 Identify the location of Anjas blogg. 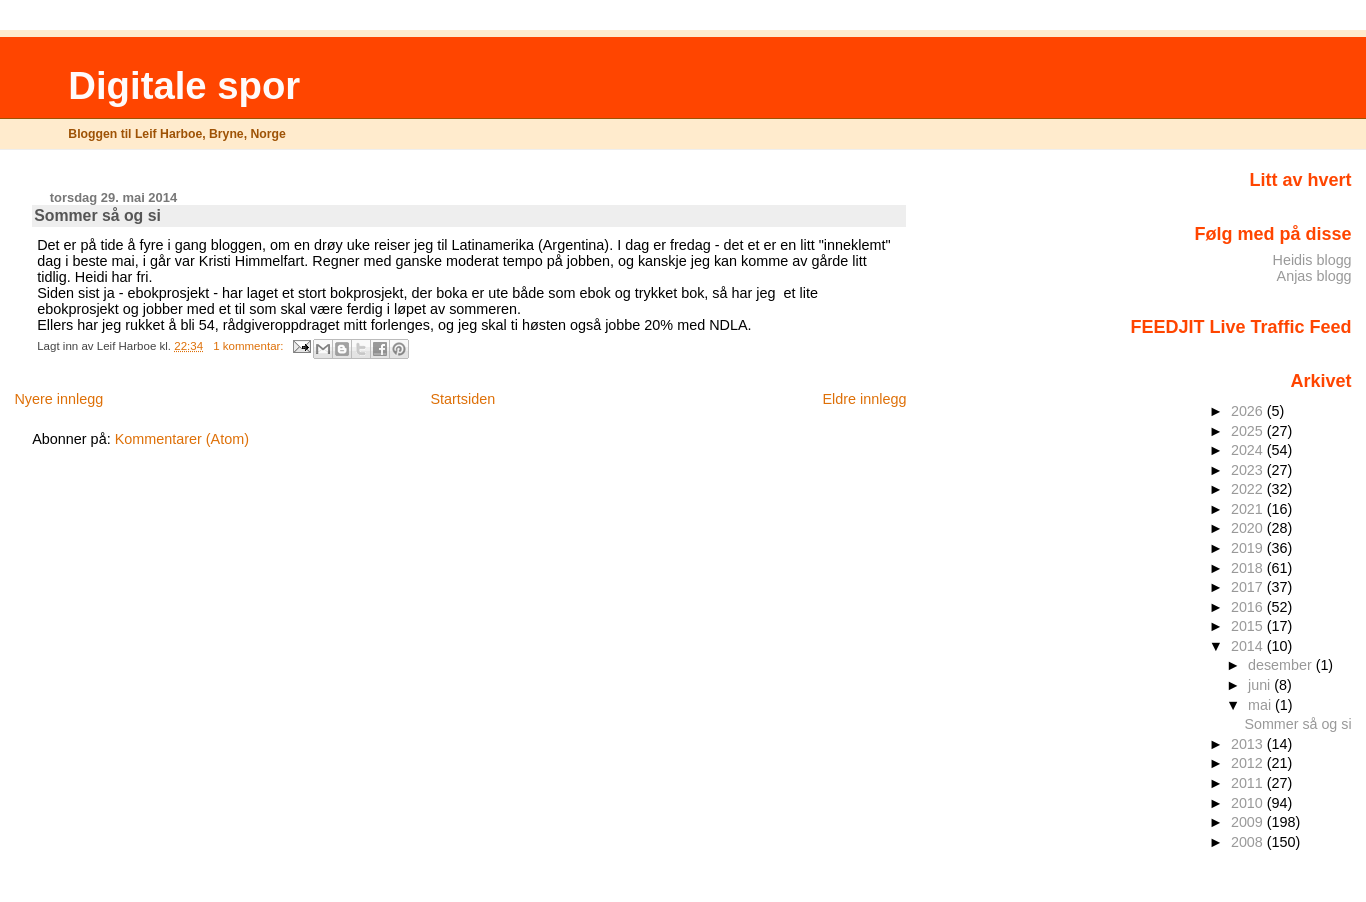
(1314, 276).